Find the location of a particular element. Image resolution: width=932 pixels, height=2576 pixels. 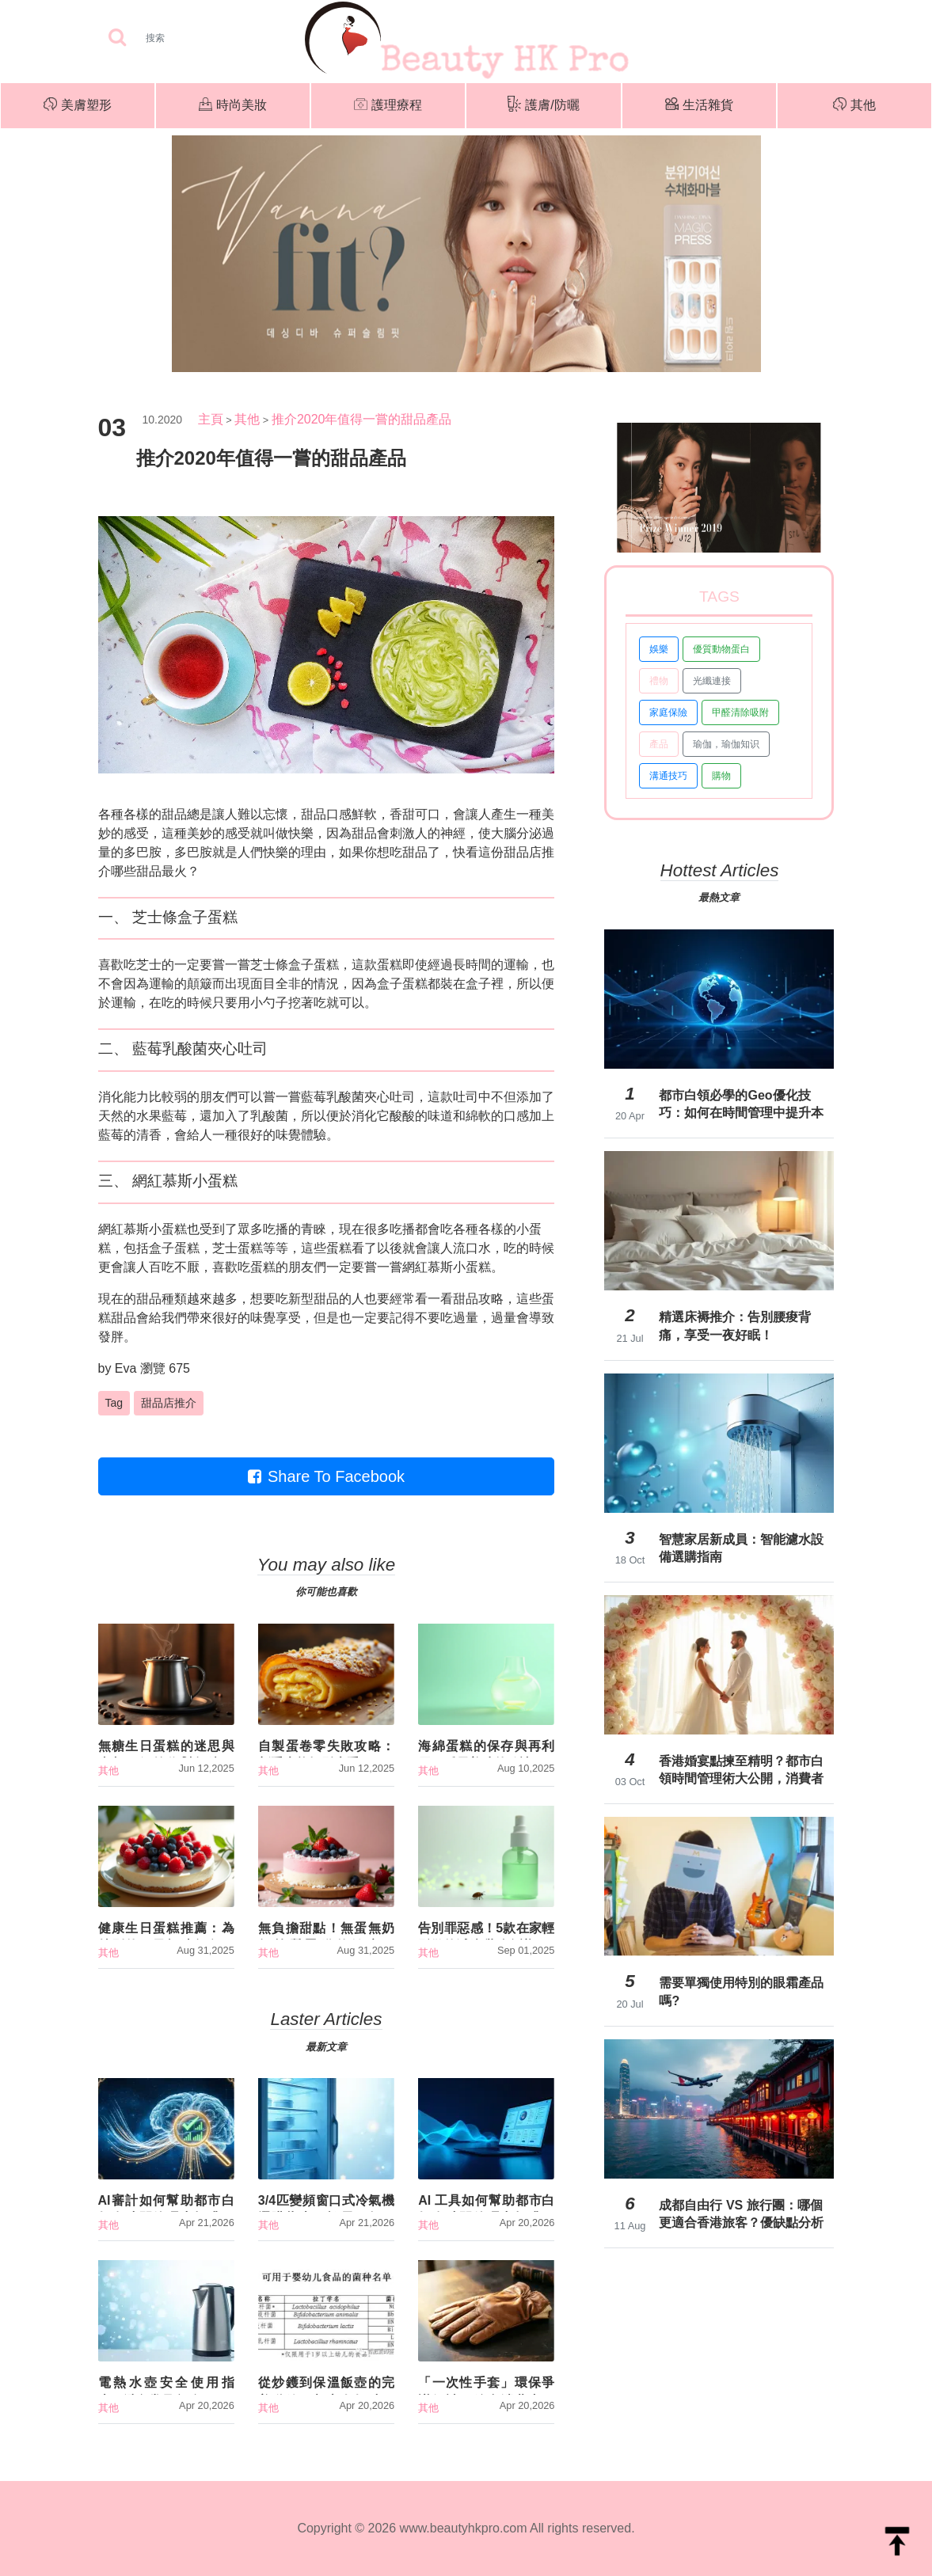

其他 is located at coordinates (854, 106).